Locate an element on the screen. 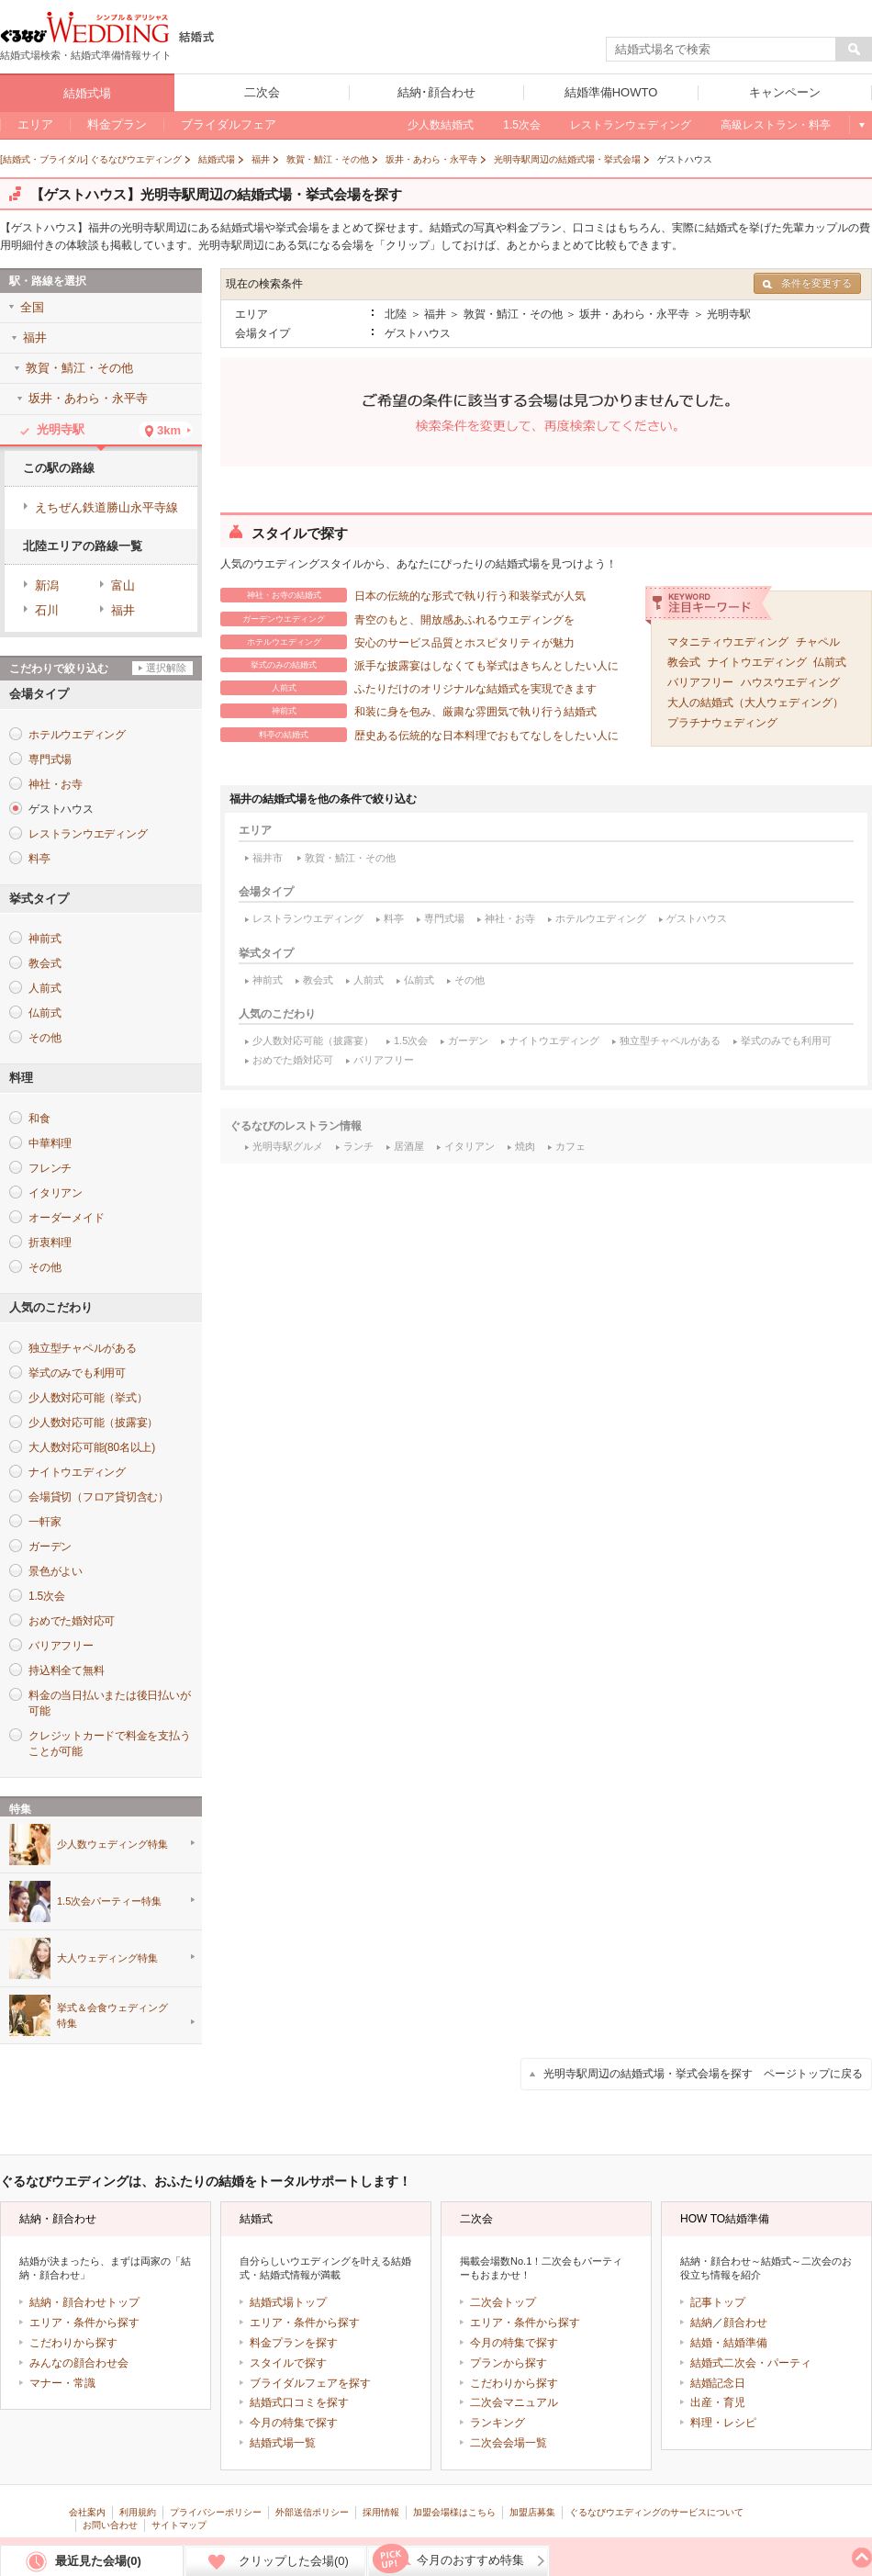 This screenshot has height=2576, width=872. 和装に身を包み、厳粛な雰囲気で執り行う結婚式 is located at coordinates (408, 710).